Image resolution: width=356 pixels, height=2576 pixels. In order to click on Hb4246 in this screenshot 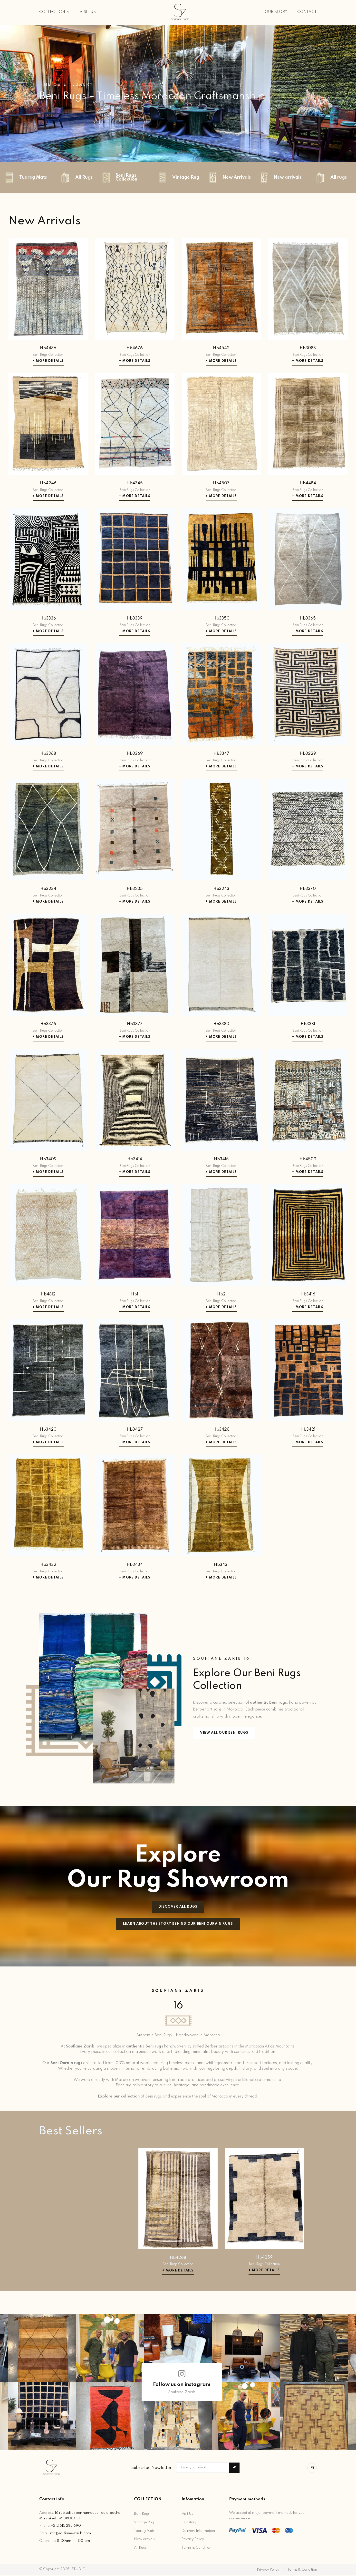, I will do `click(48, 484)`.